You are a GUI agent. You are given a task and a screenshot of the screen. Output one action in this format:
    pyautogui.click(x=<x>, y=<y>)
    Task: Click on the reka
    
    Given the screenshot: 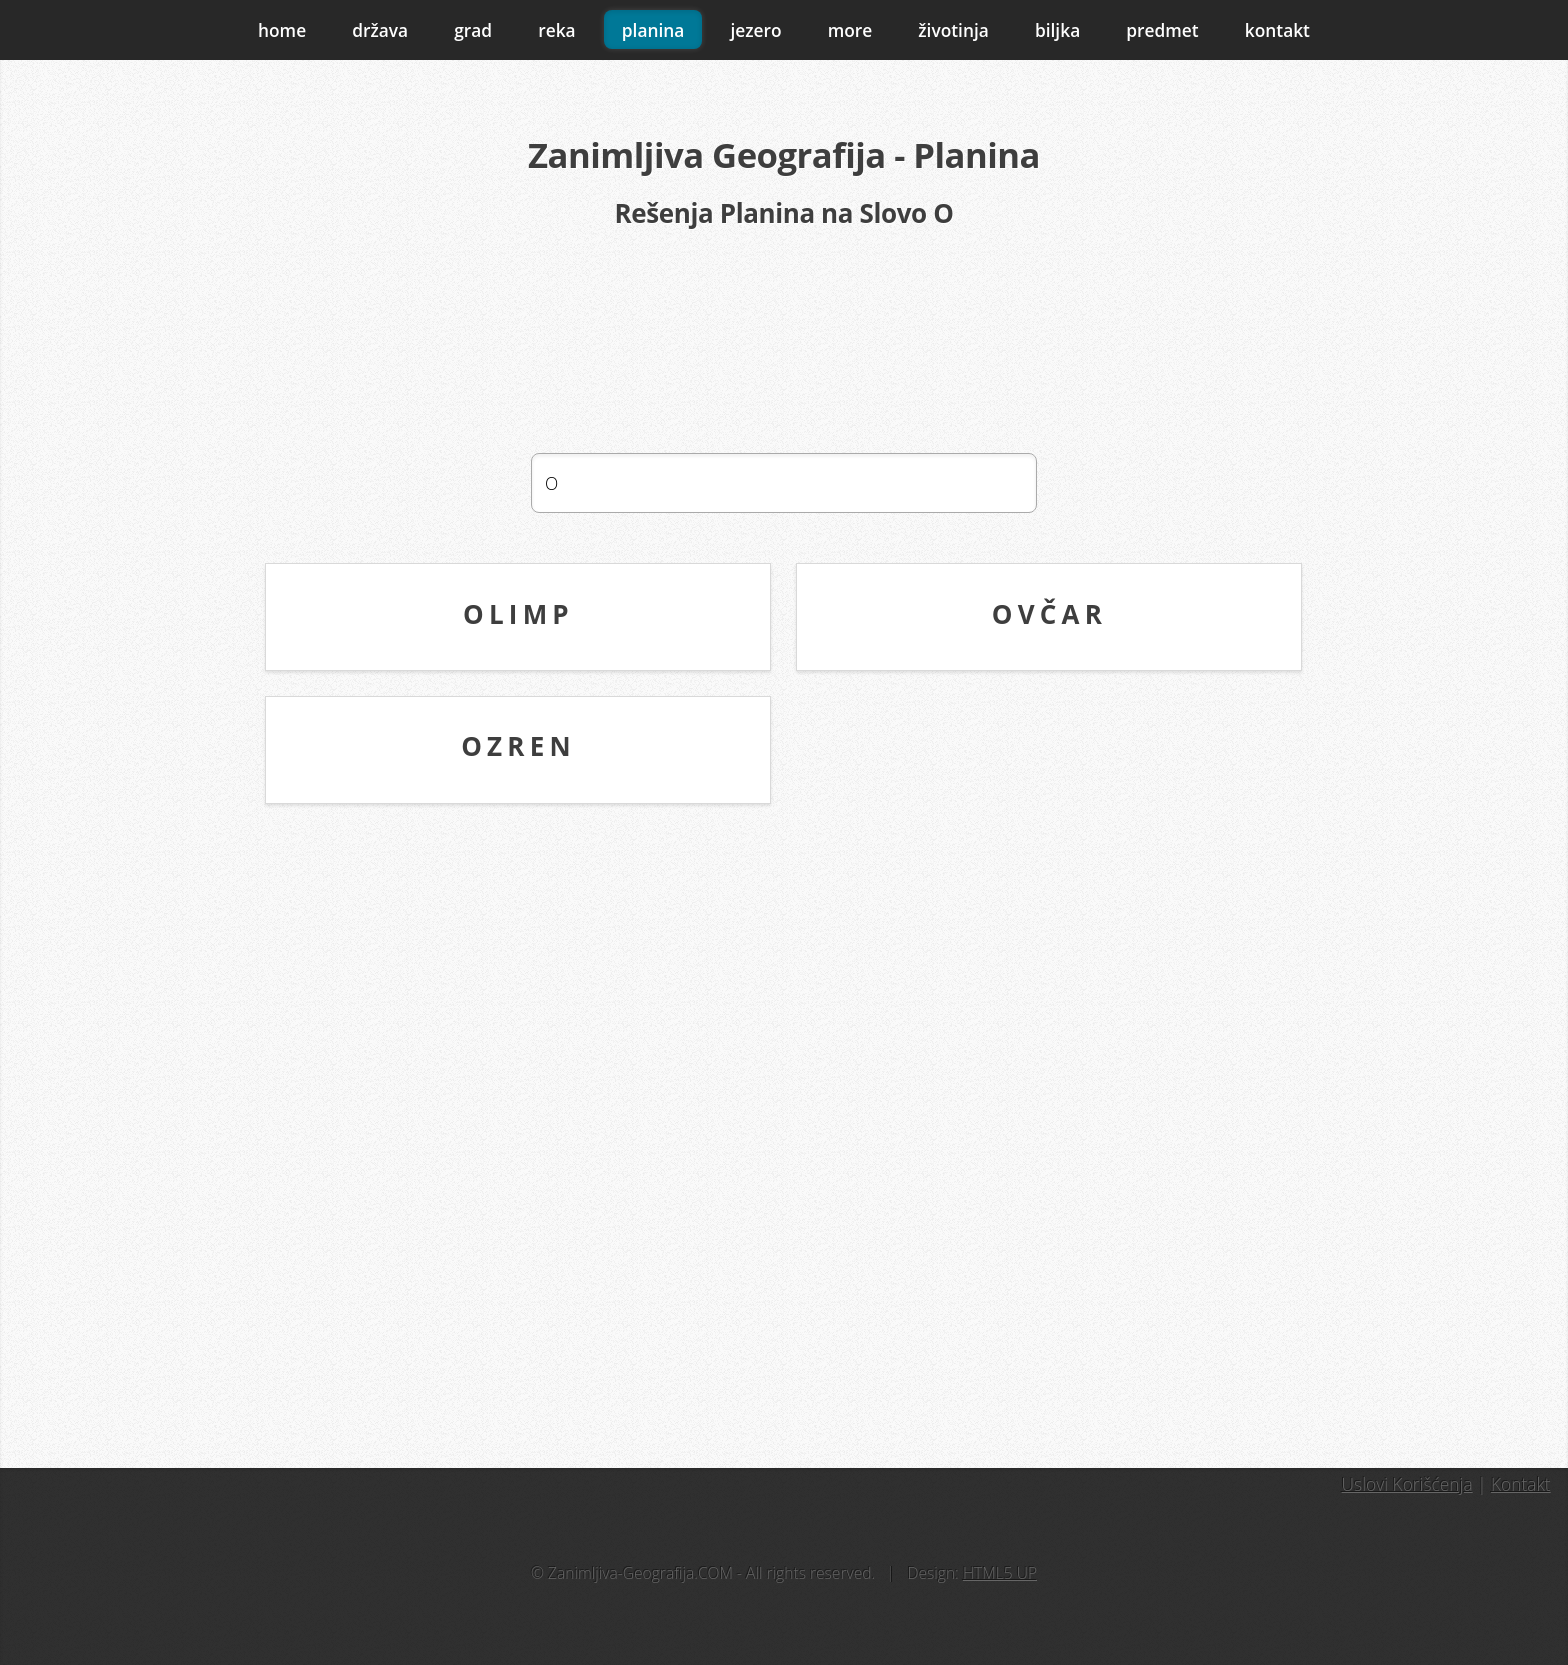 What is the action you would take?
    pyautogui.click(x=556, y=30)
    